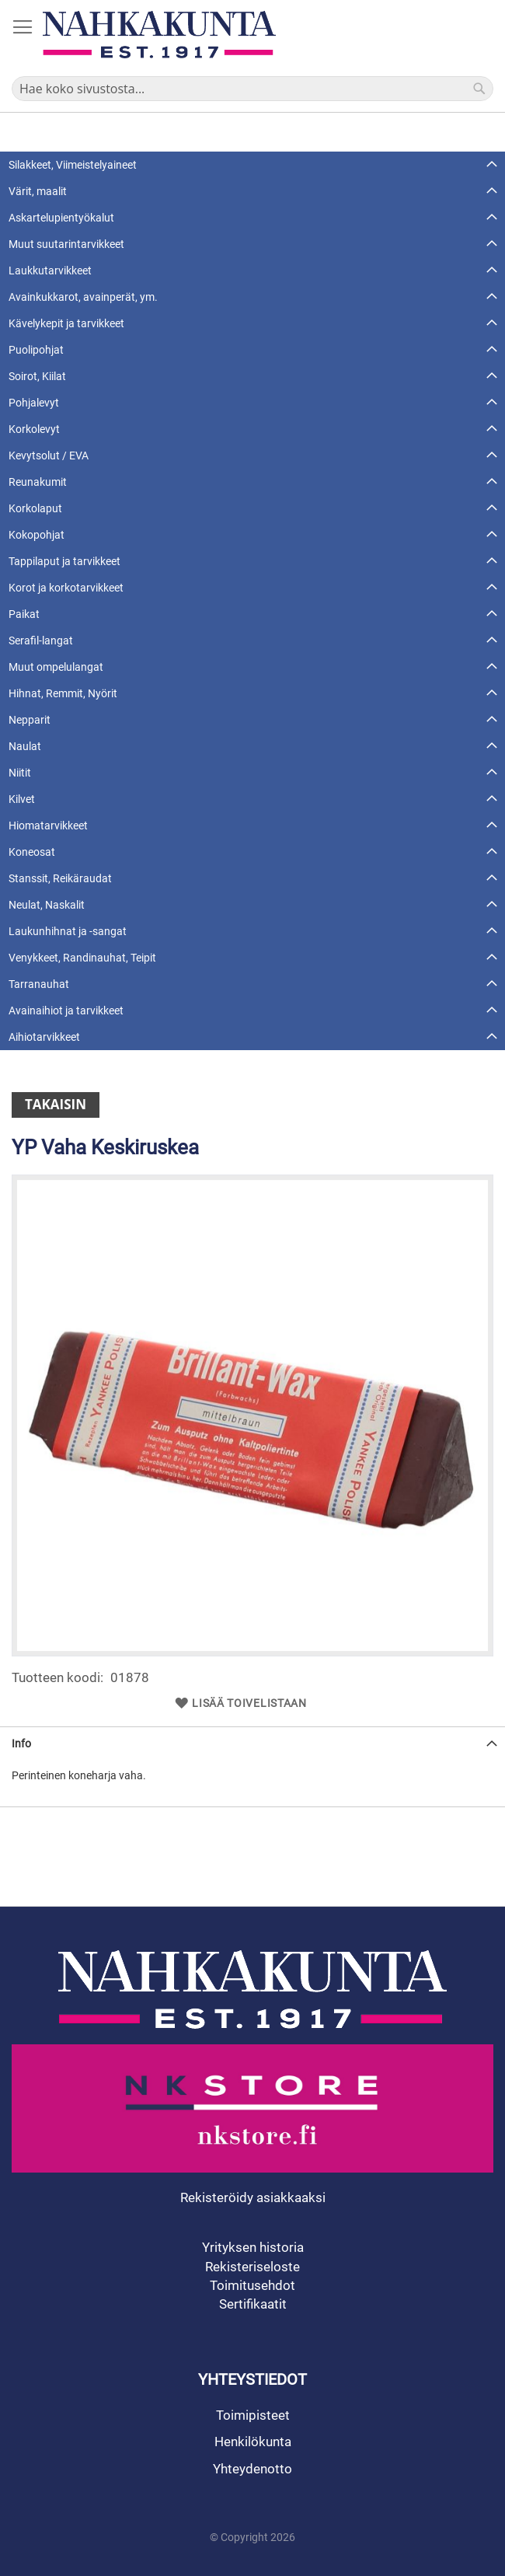  I want to click on Koneosat, so click(32, 852).